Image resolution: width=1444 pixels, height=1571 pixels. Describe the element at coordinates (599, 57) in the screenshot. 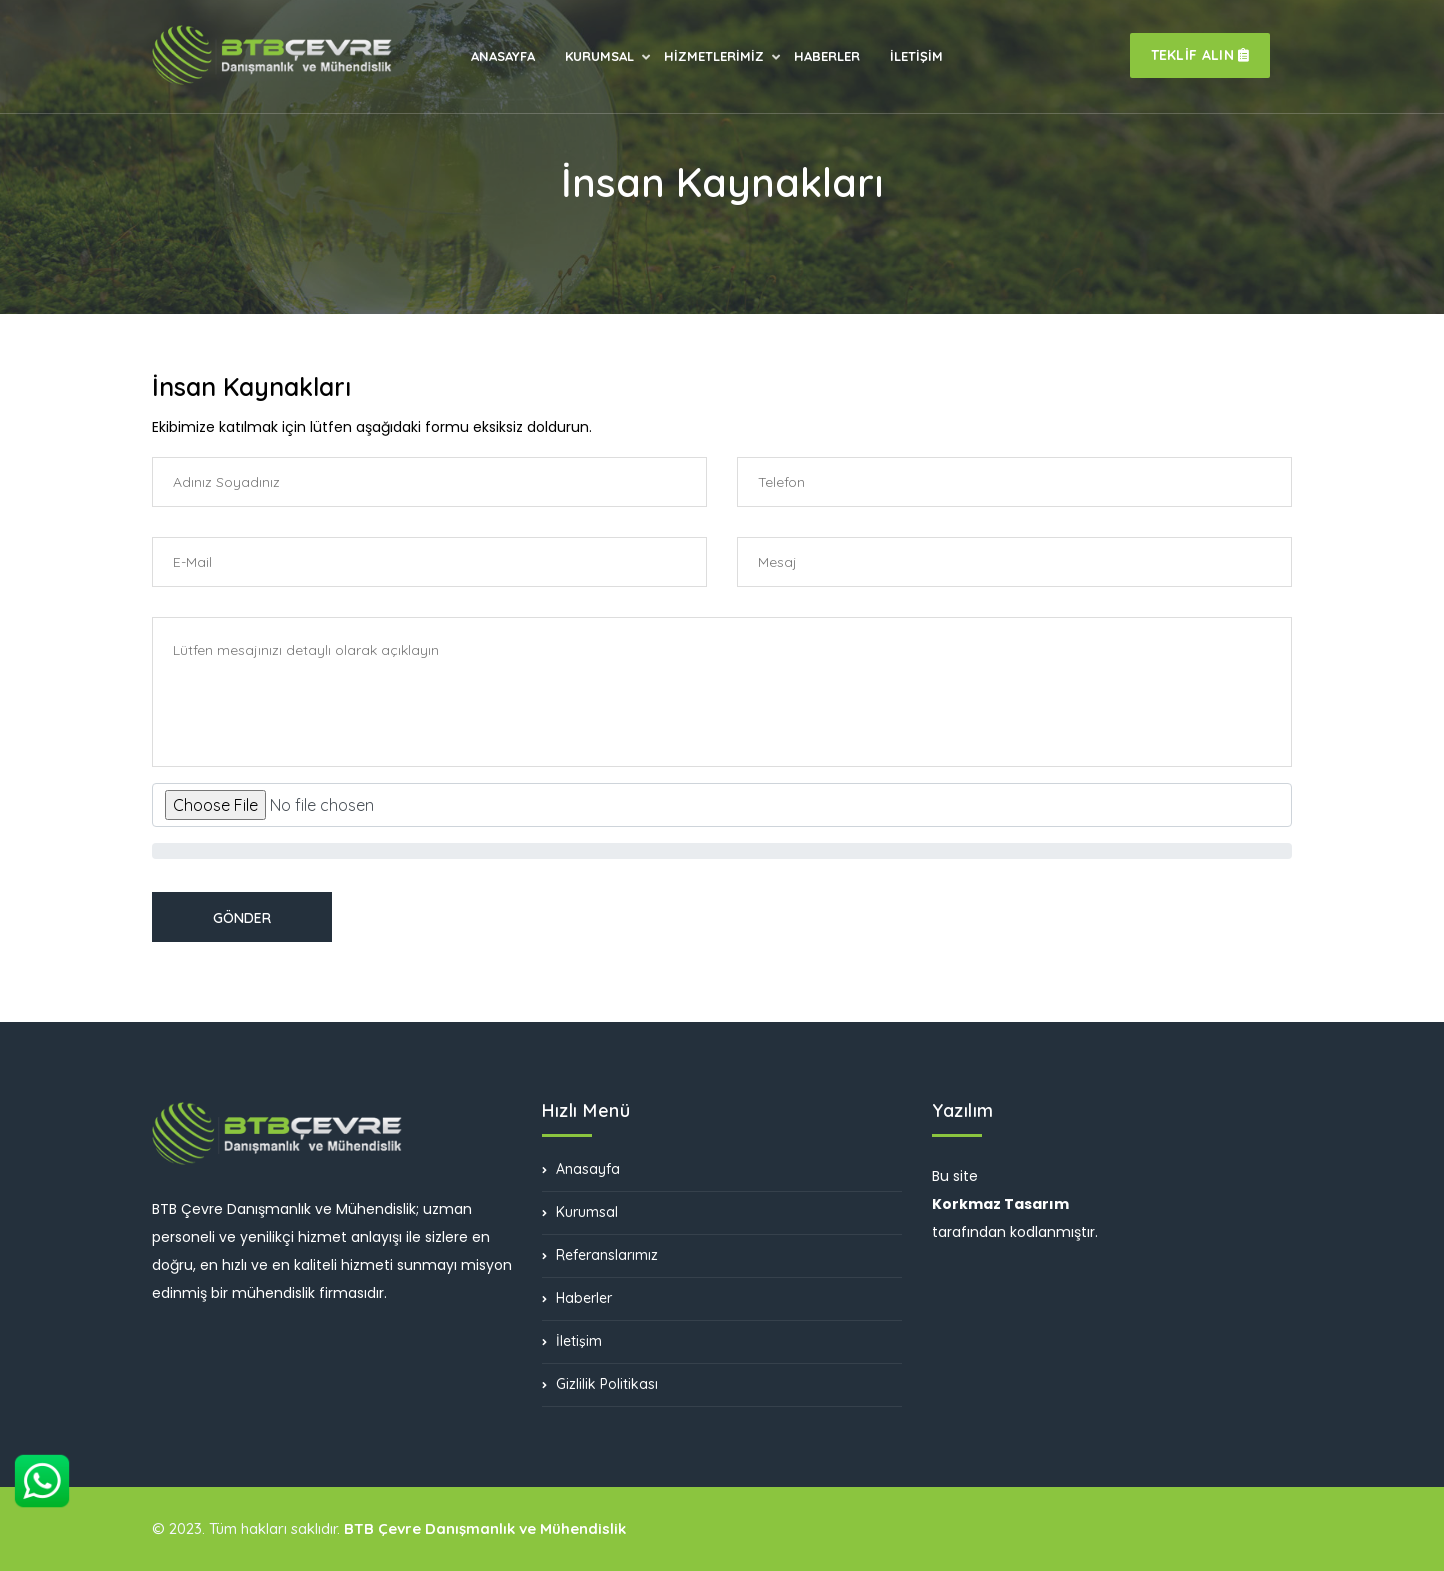

I see `KURUMSAL` at that location.